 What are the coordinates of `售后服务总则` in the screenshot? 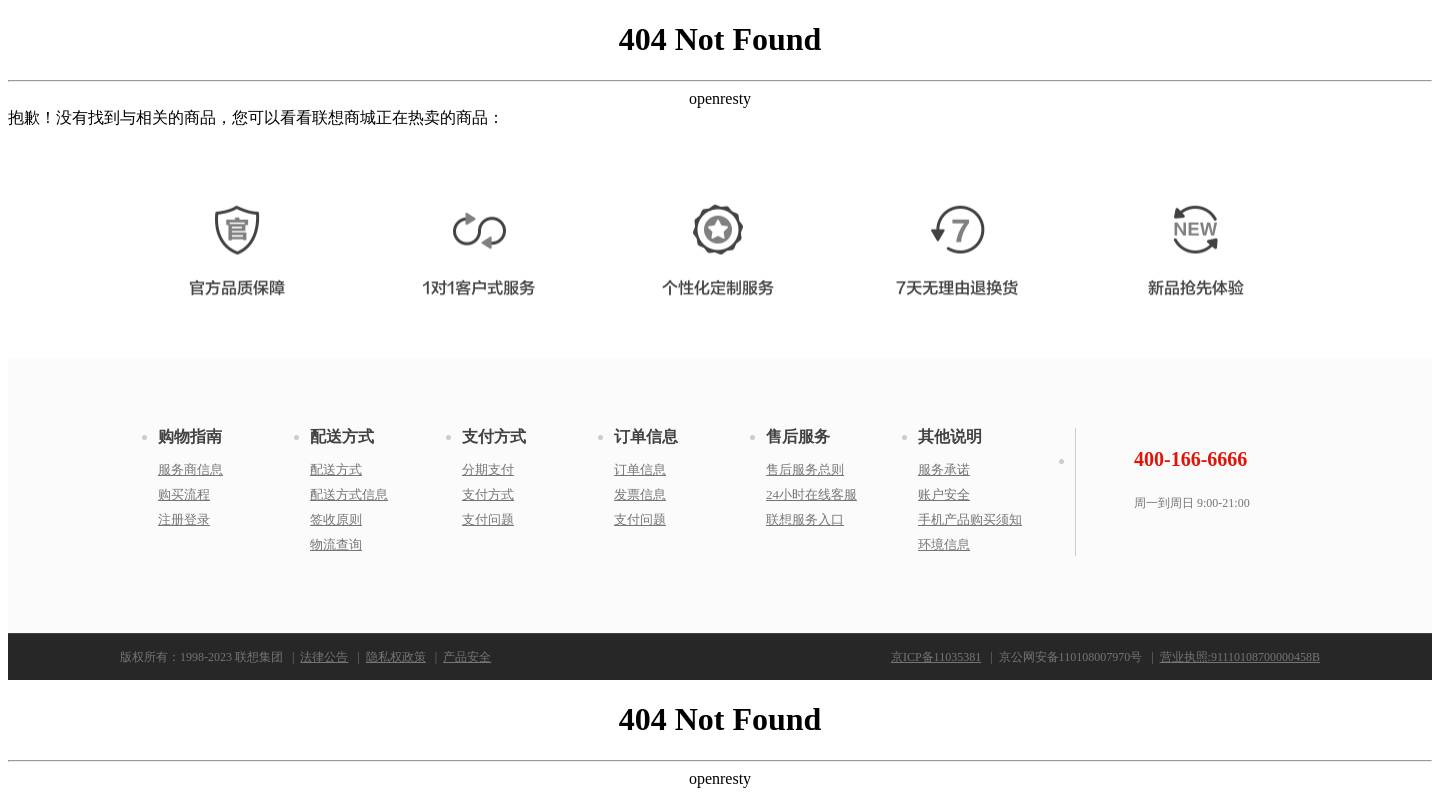 It's located at (805, 469).